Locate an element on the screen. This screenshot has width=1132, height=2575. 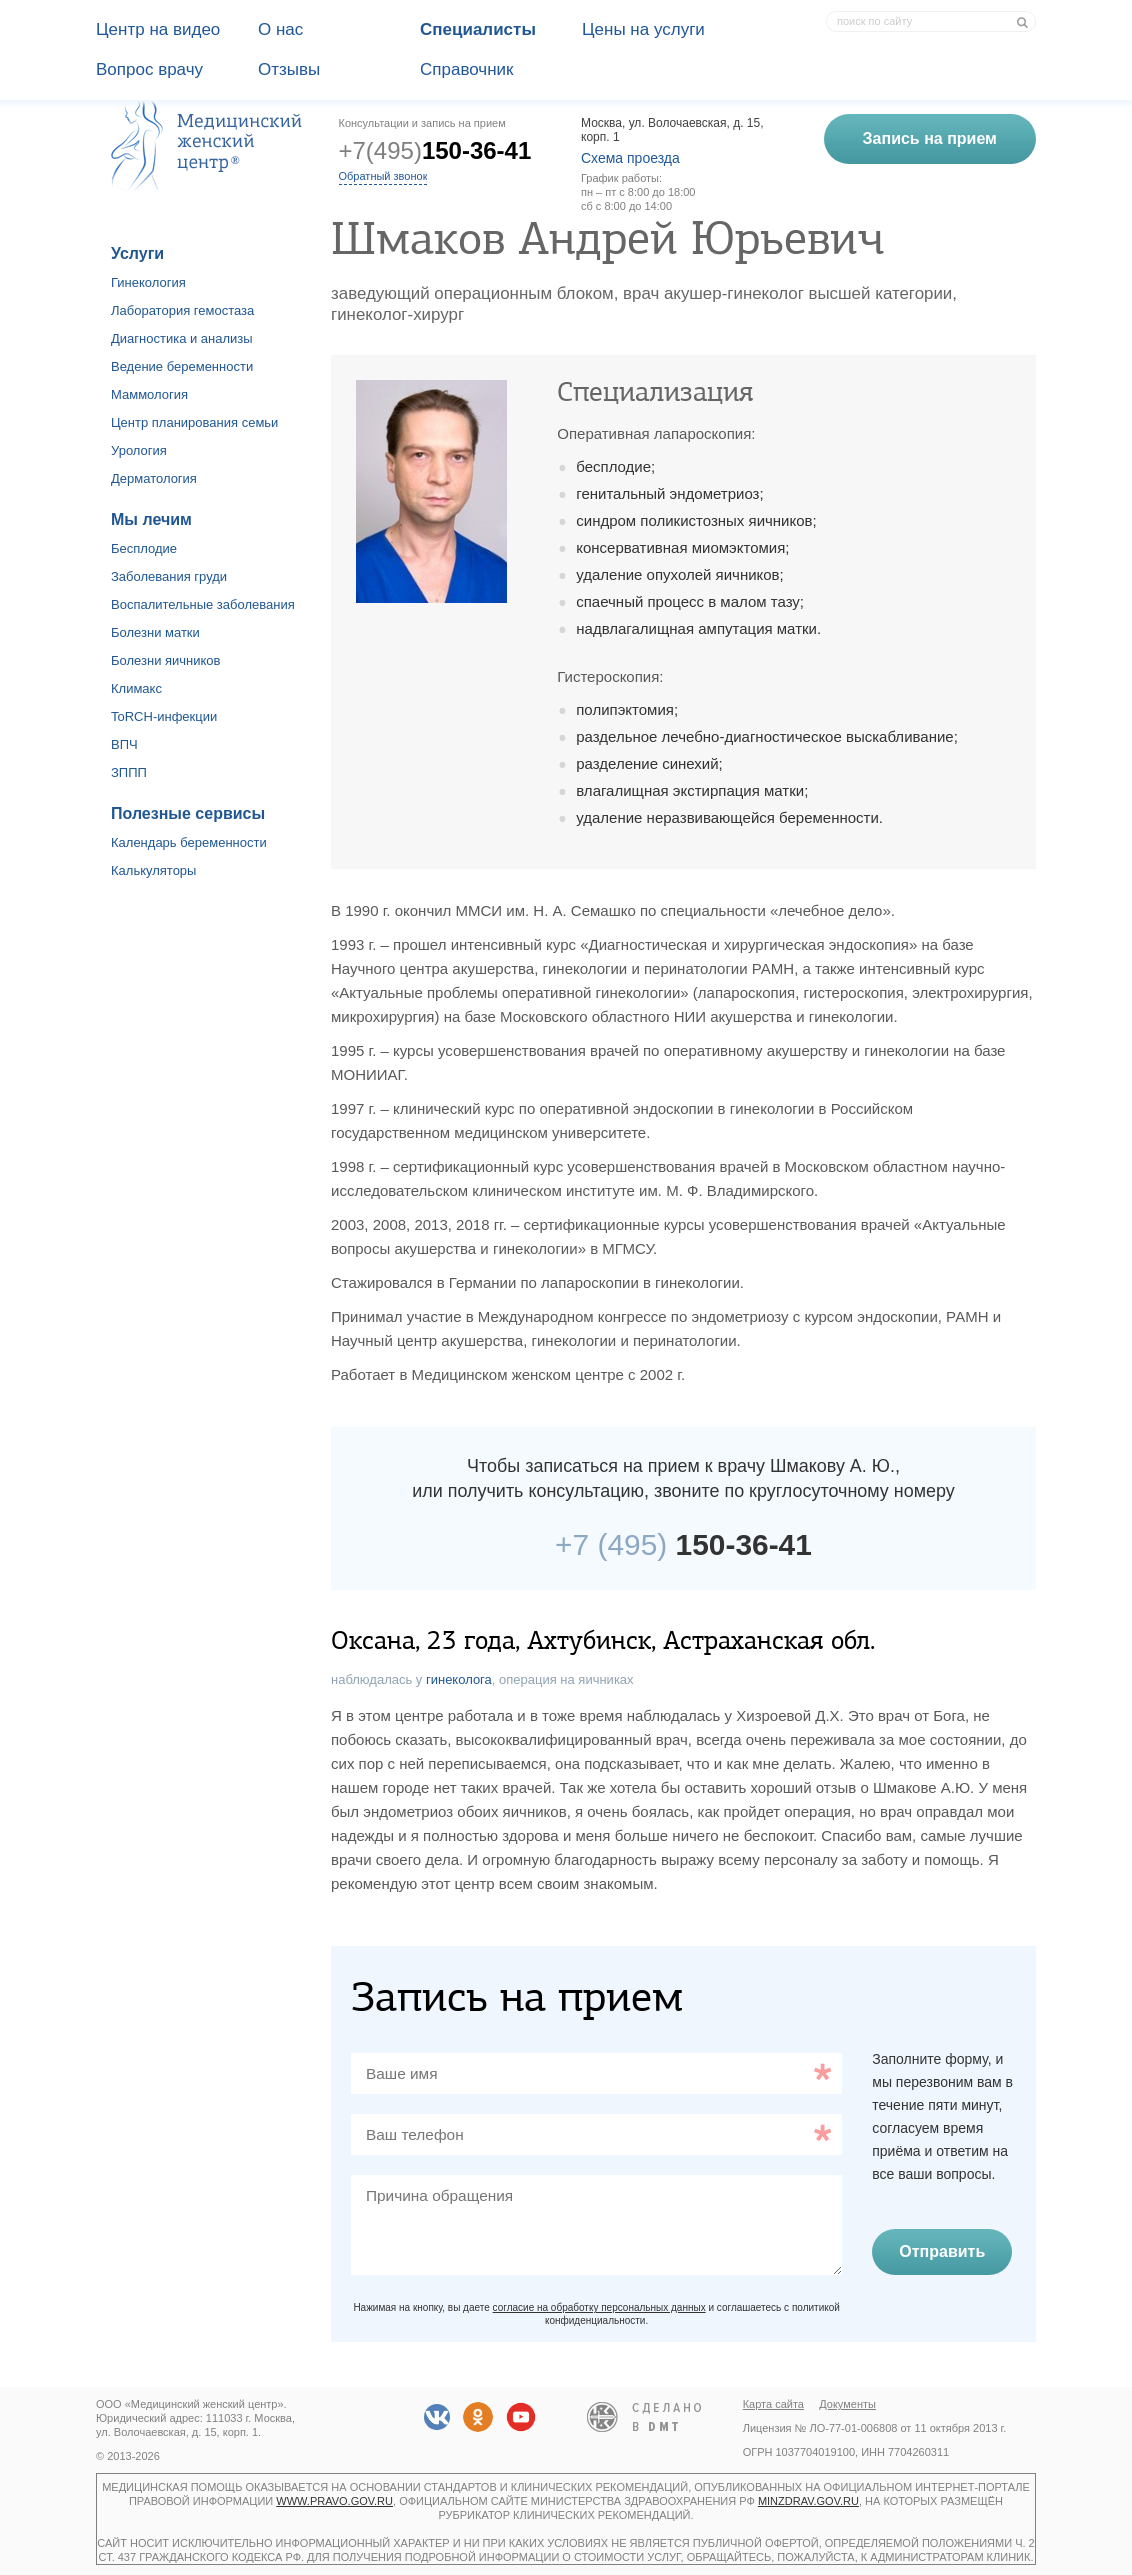
Климакс is located at coordinates (136, 688).